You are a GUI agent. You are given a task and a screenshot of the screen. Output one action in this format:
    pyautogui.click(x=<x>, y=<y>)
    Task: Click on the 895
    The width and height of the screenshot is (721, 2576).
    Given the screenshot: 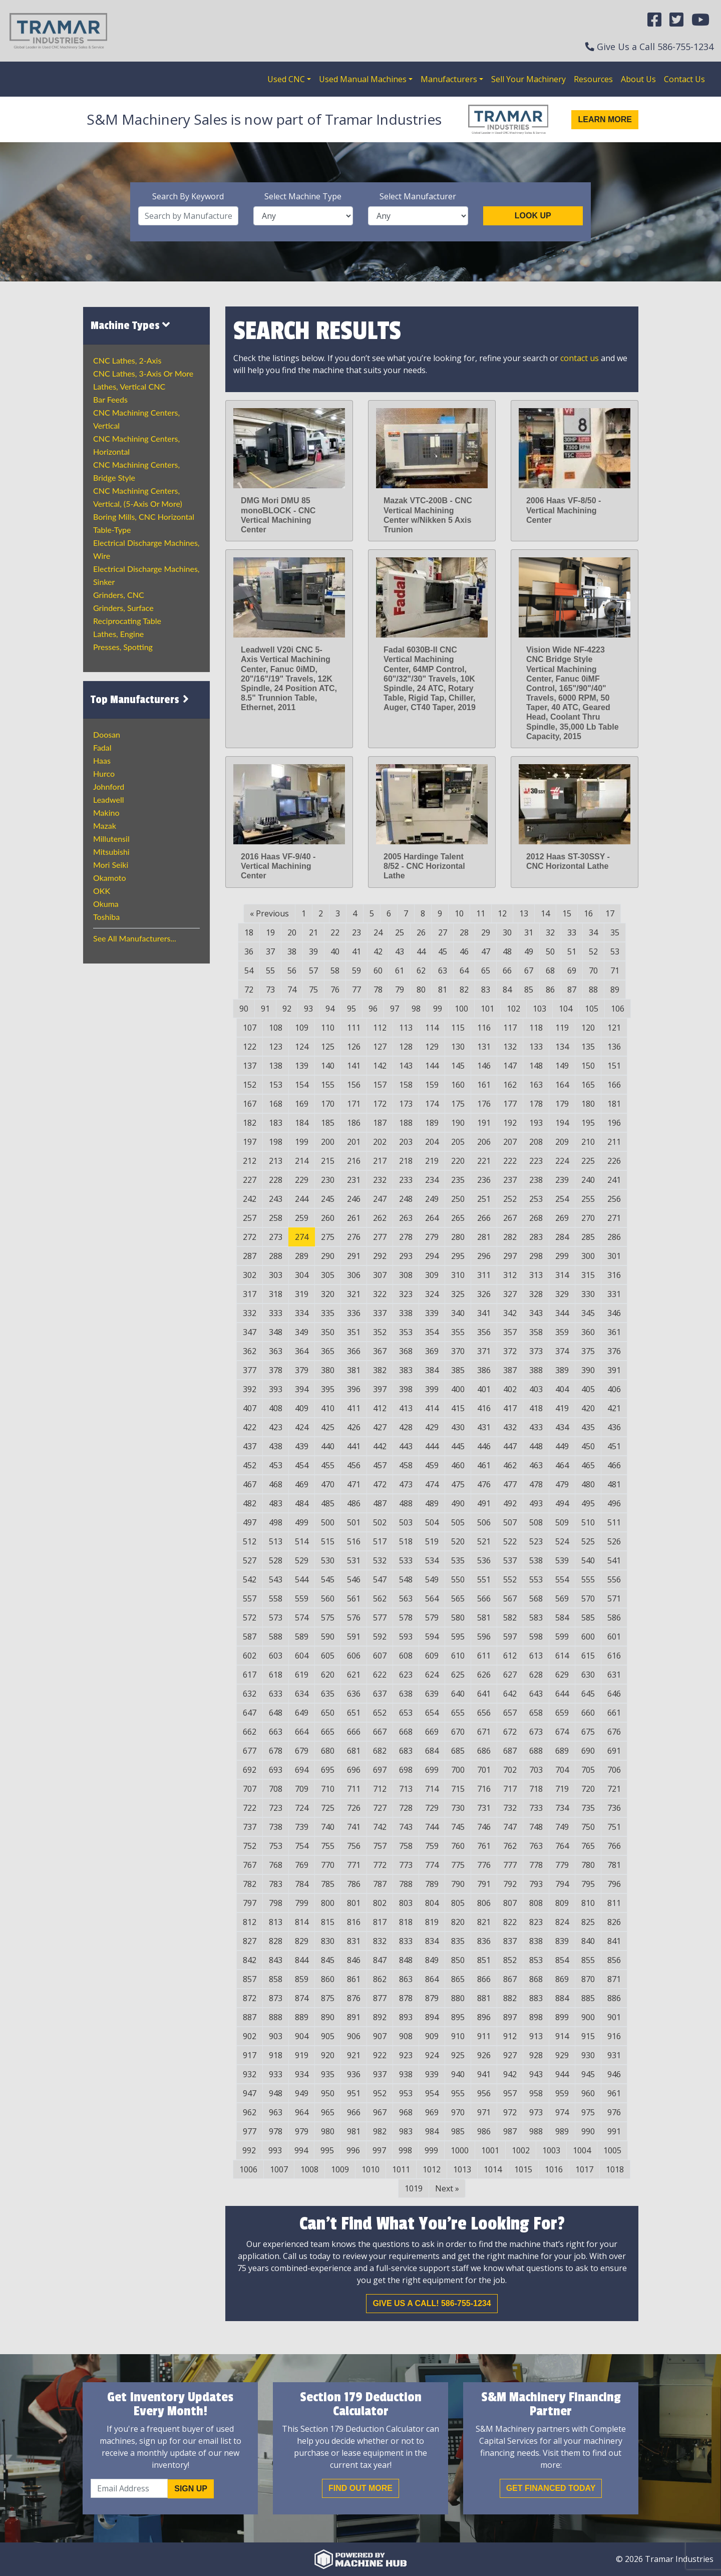 What is the action you would take?
    pyautogui.click(x=458, y=2017)
    